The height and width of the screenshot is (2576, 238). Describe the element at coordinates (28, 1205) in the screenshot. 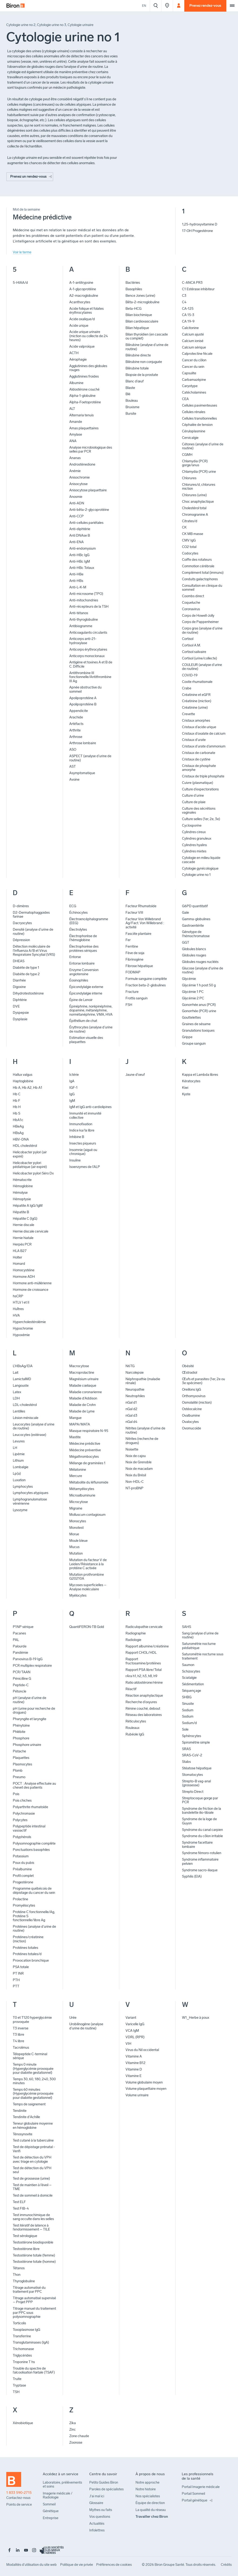

I see `Hépatite A IgG/IgM` at that location.